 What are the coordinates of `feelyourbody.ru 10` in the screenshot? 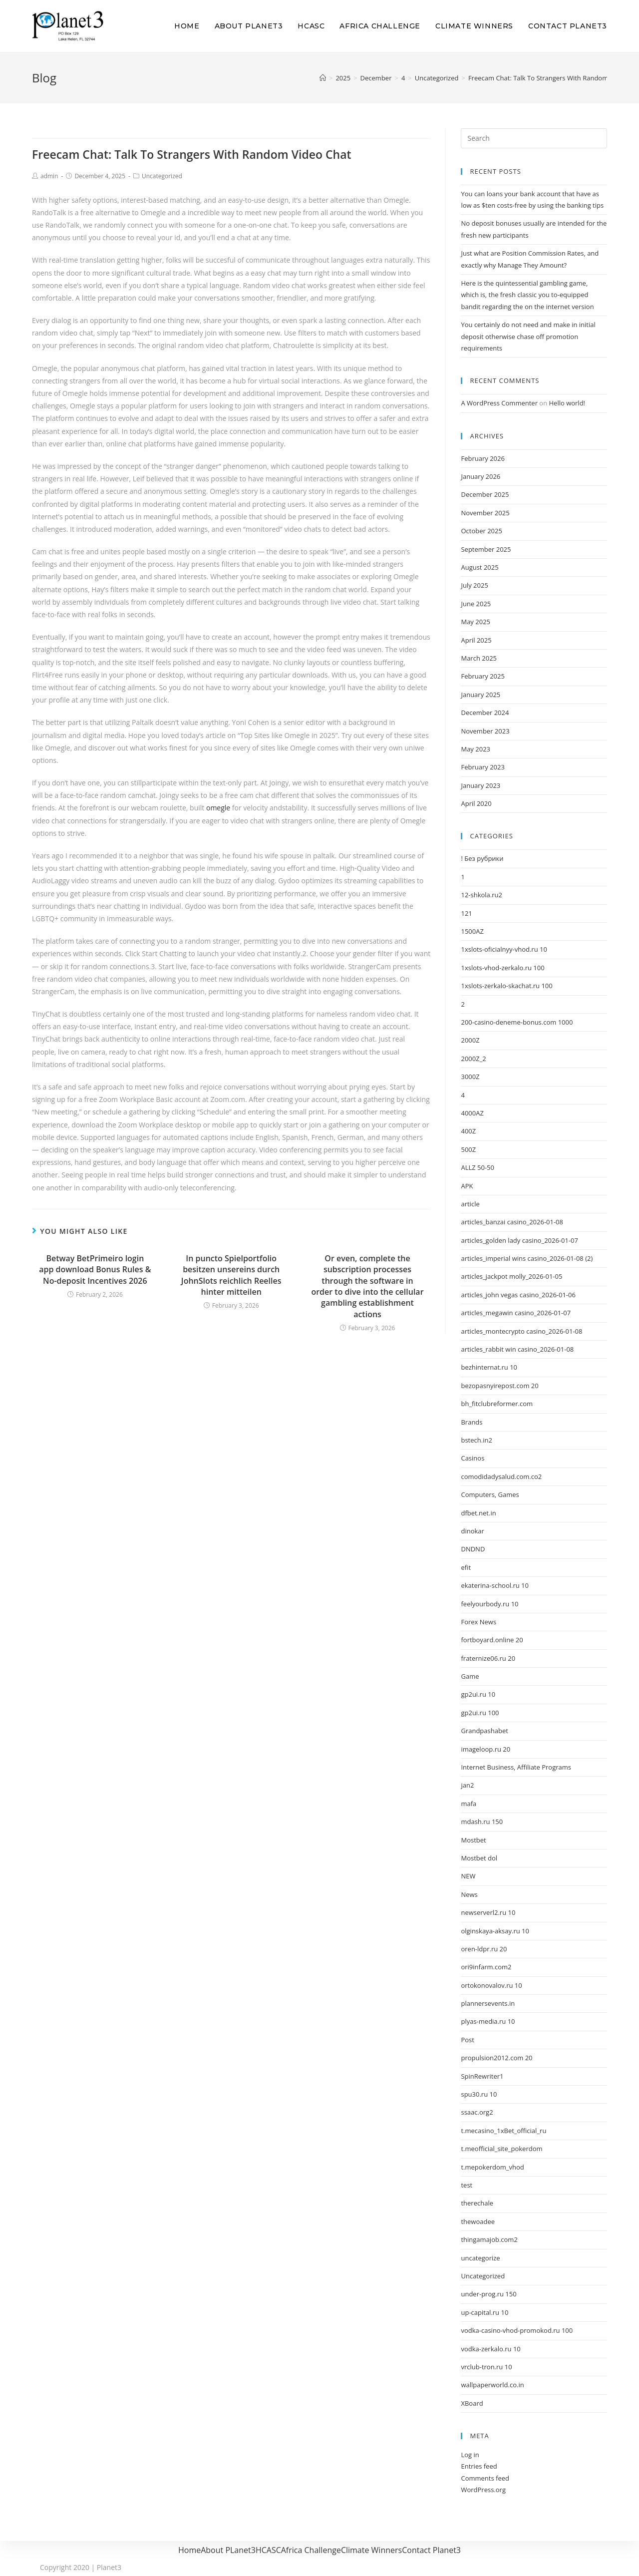 It's located at (489, 1603).